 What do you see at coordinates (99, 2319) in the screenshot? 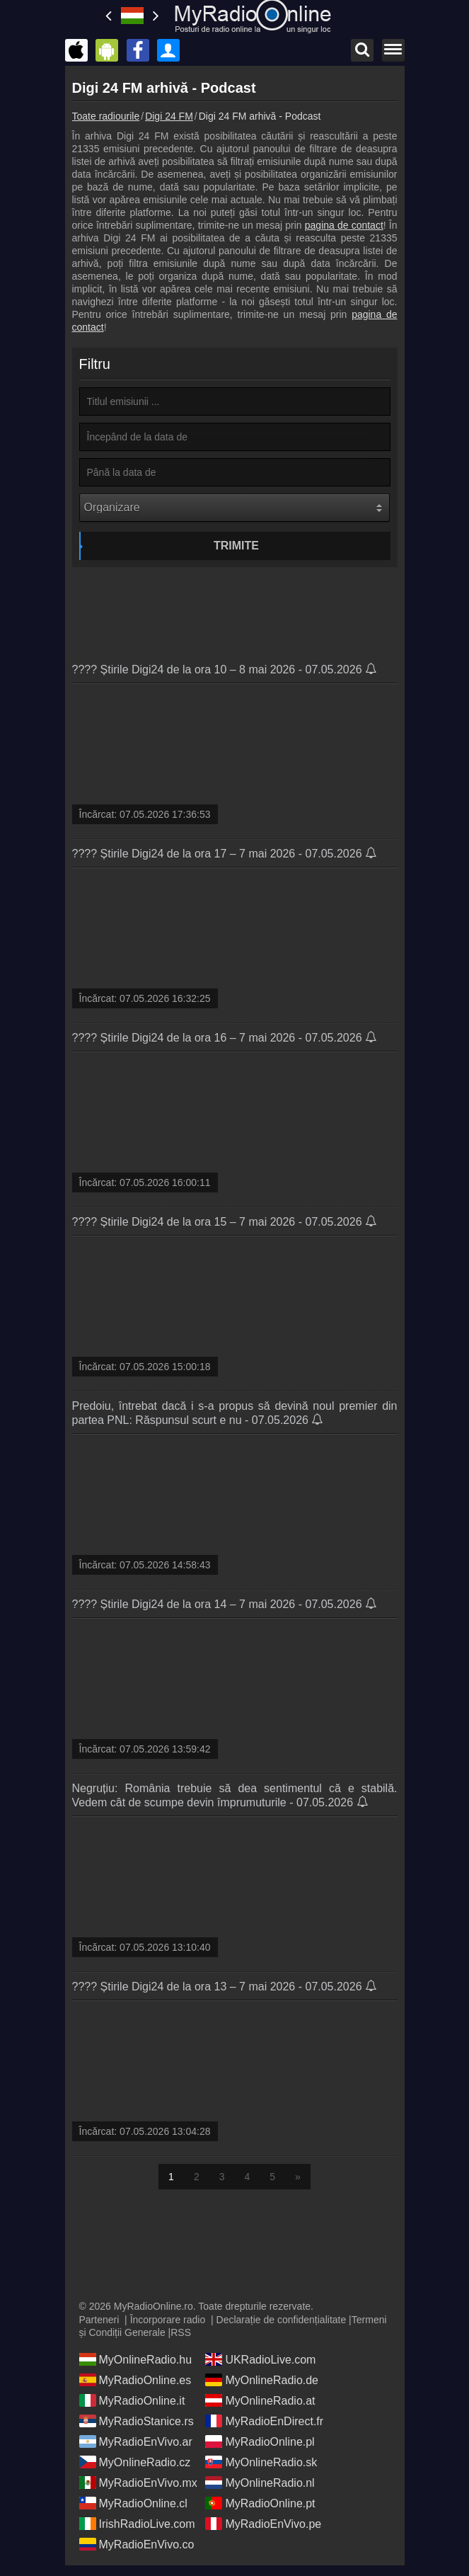
I see `Parteneri` at bounding box center [99, 2319].